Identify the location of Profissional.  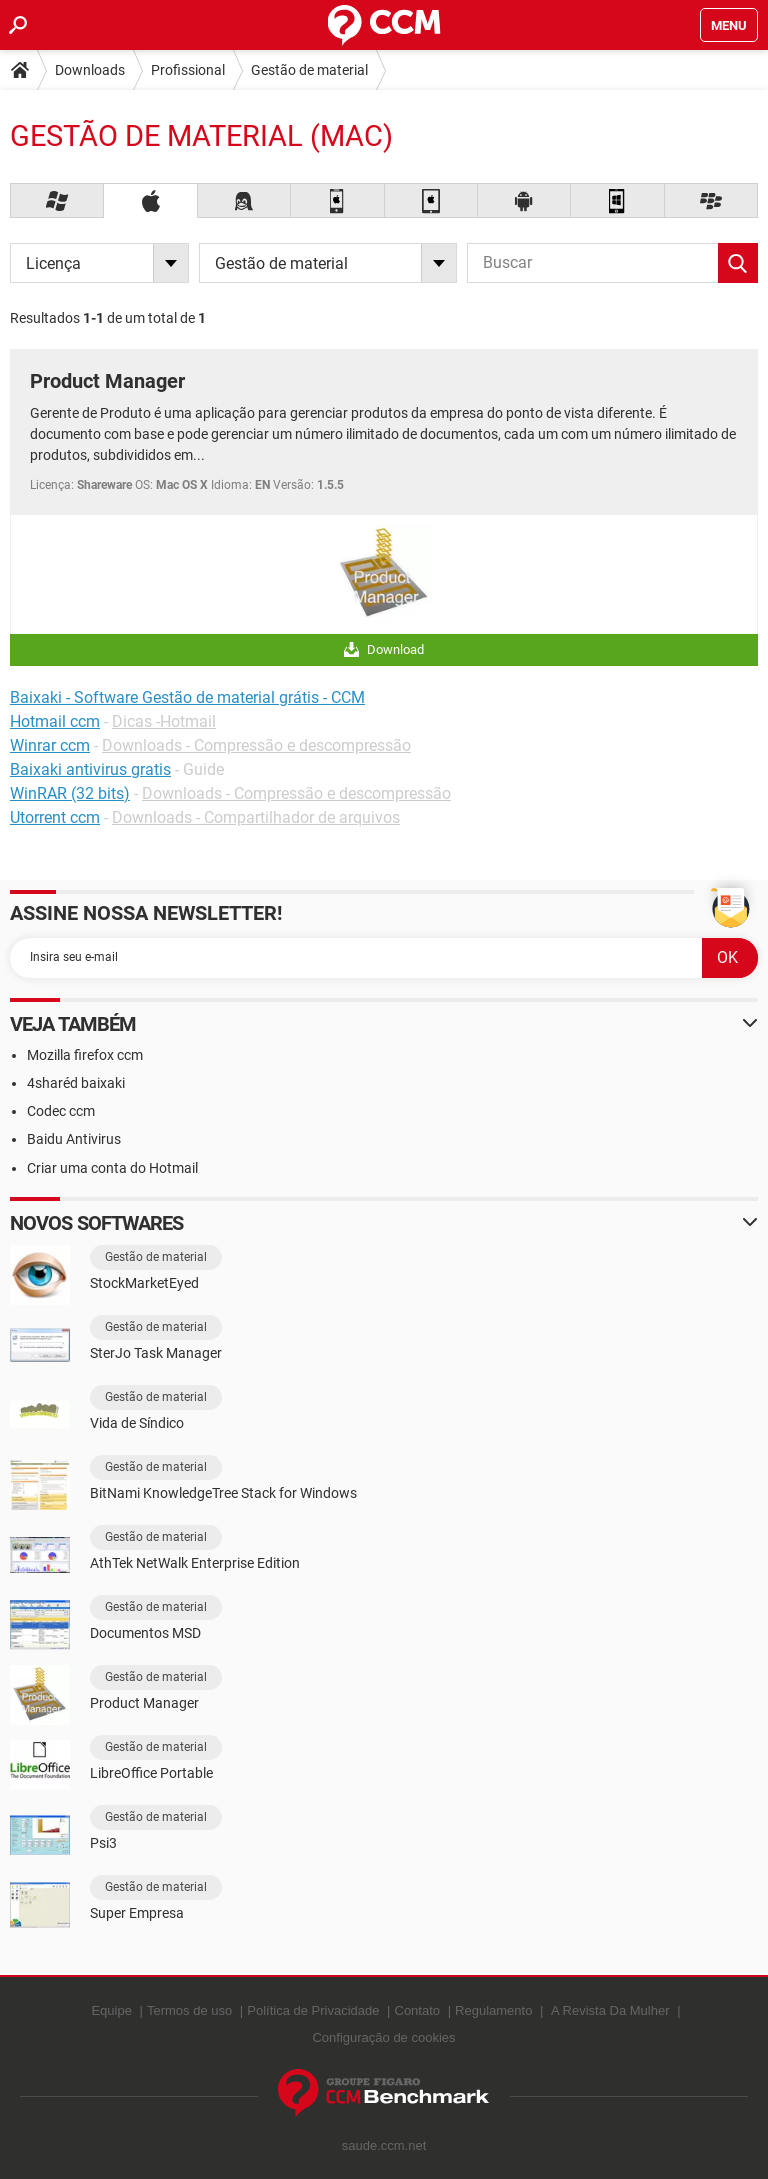
(188, 70).